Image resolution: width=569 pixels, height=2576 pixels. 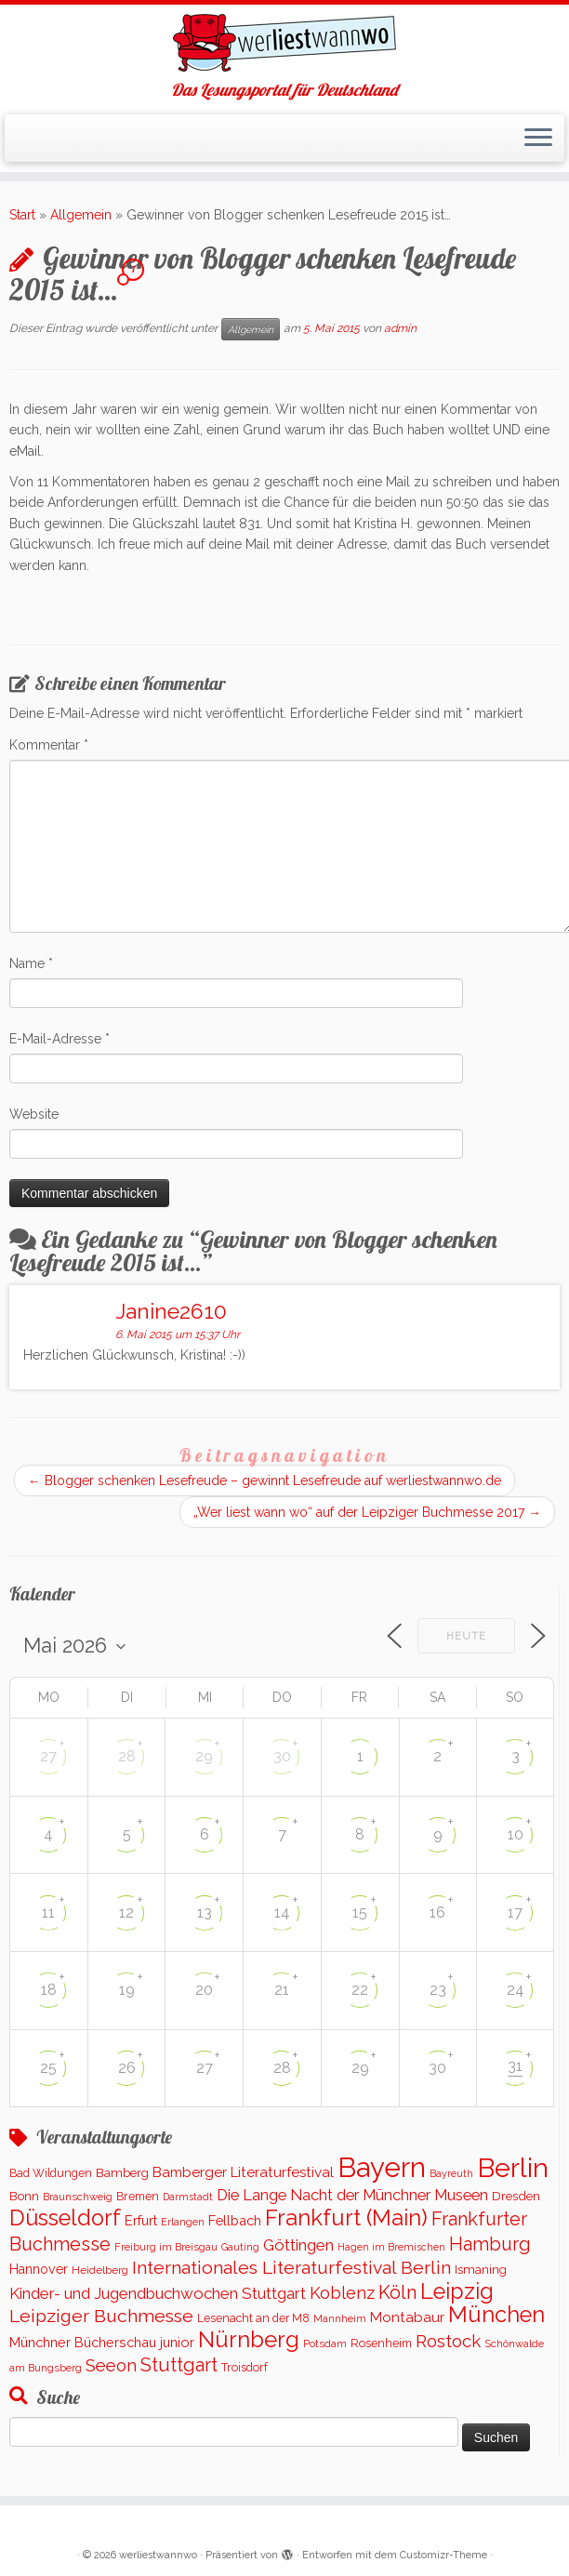 I want to click on 23, so click(x=438, y=1989).